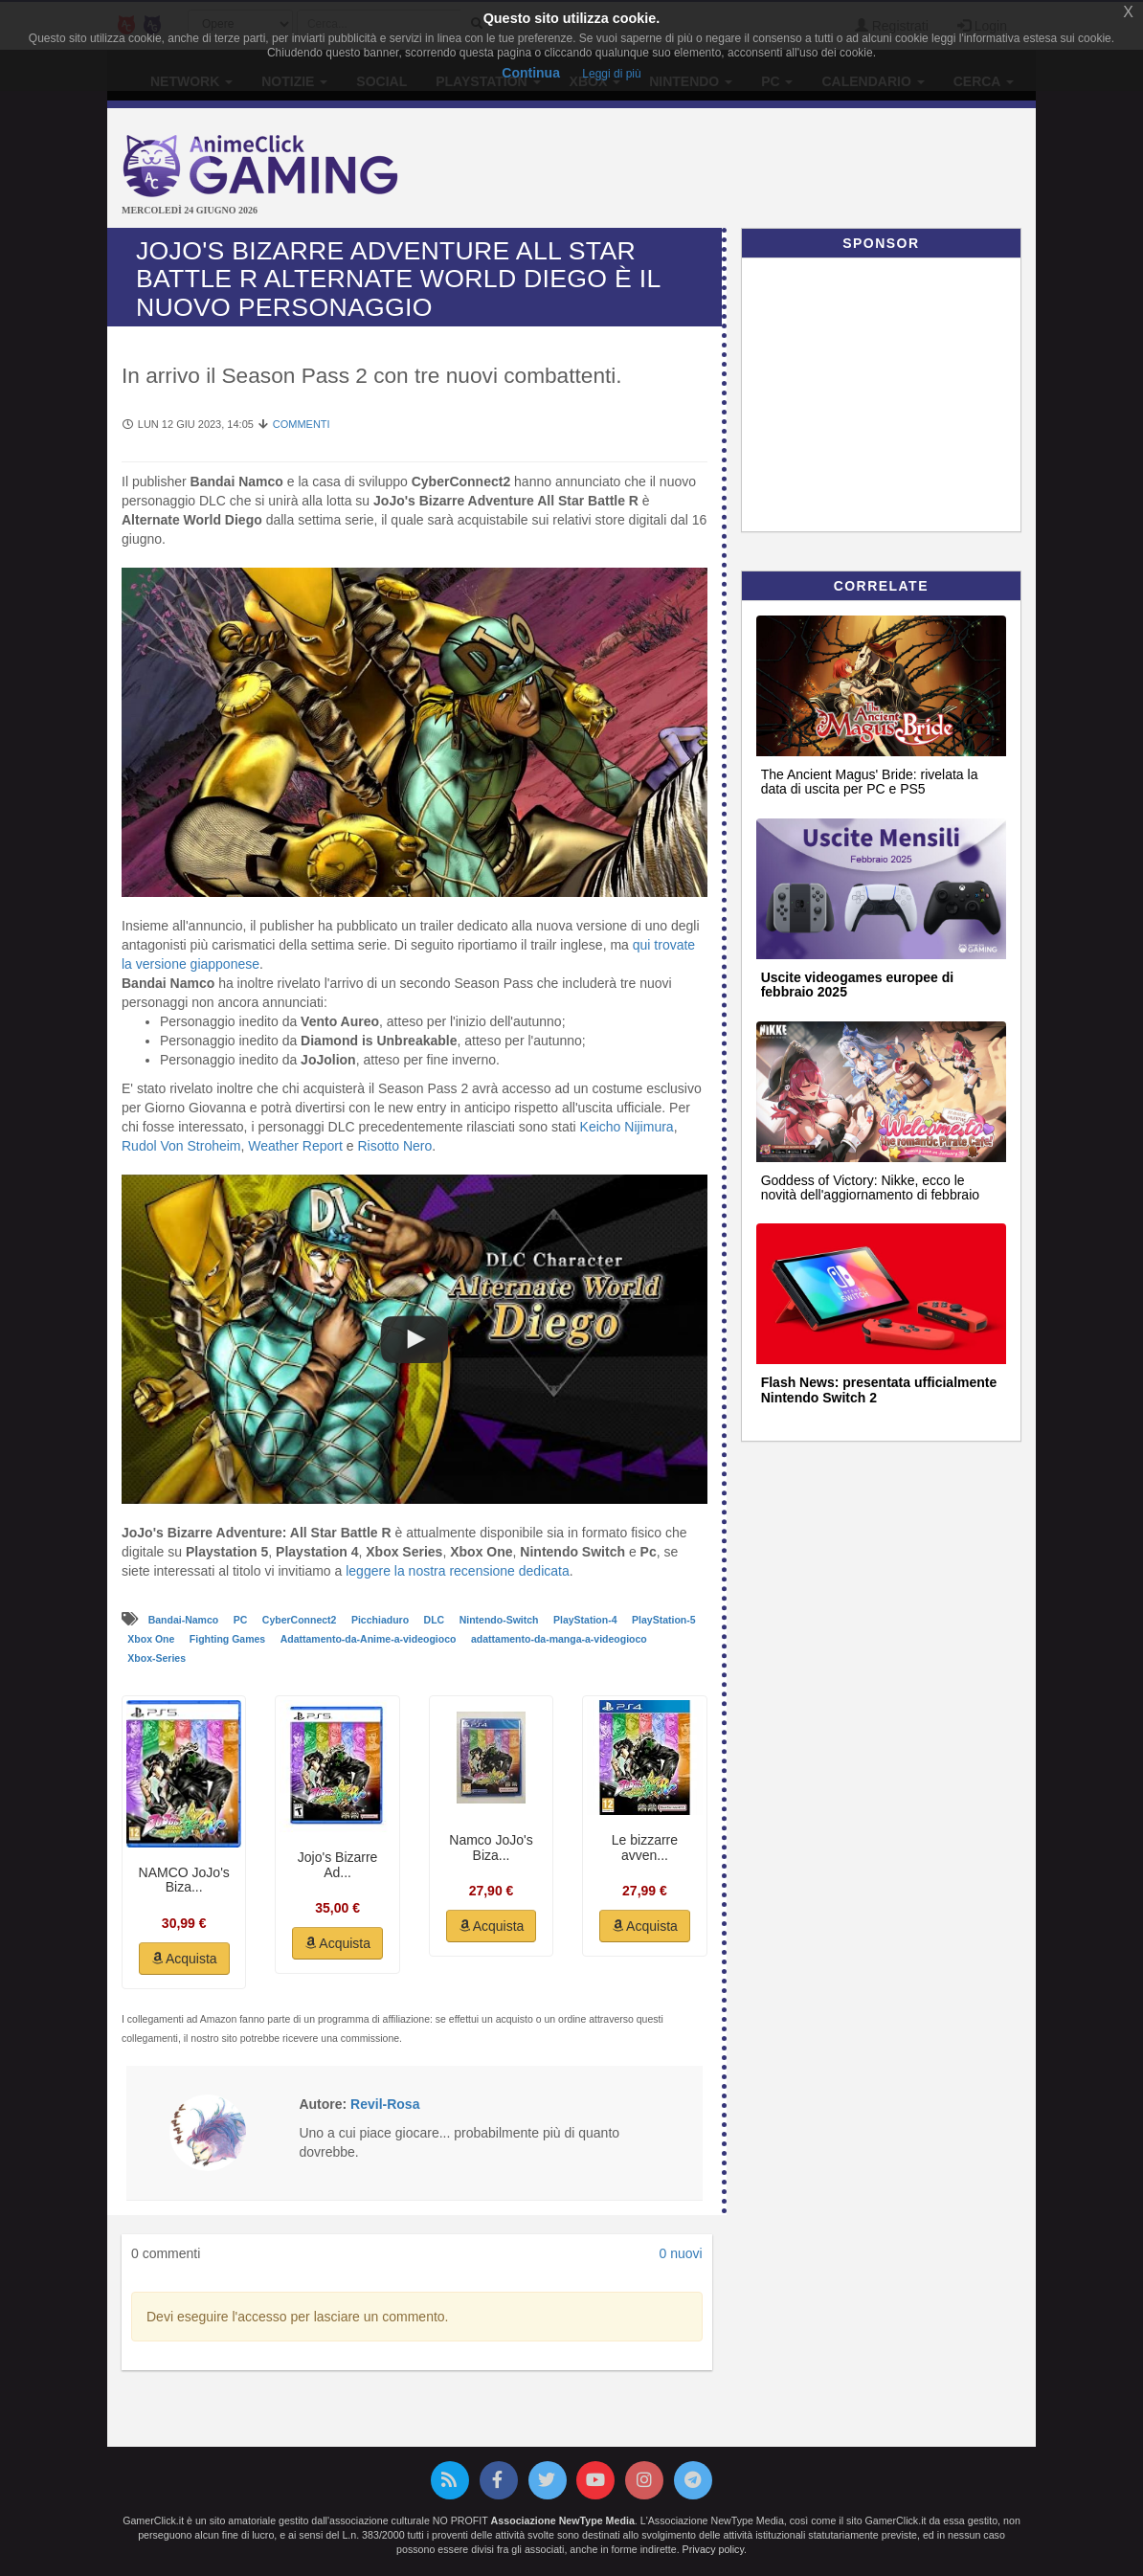 This screenshot has width=1143, height=2576. What do you see at coordinates (394, 1146) in the screenshot?
I see `Risotto Nero` at bounding box center [394, 1146].